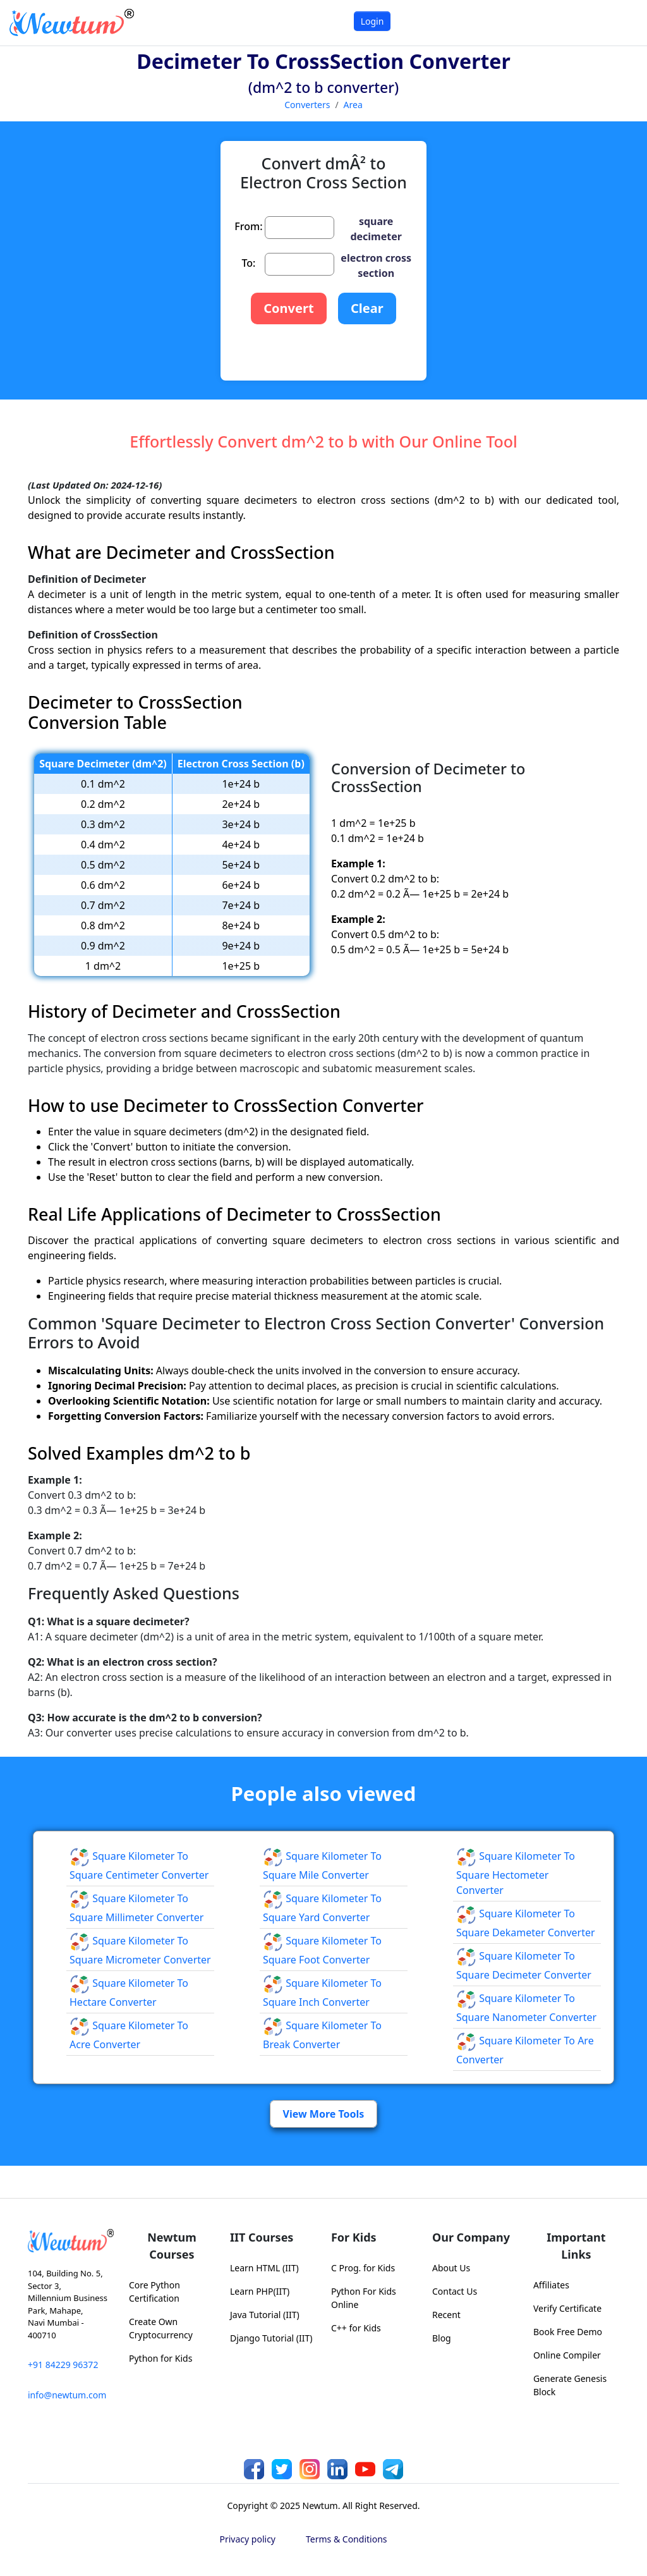  I want to click on IIT Courses, so click(261, 2237).